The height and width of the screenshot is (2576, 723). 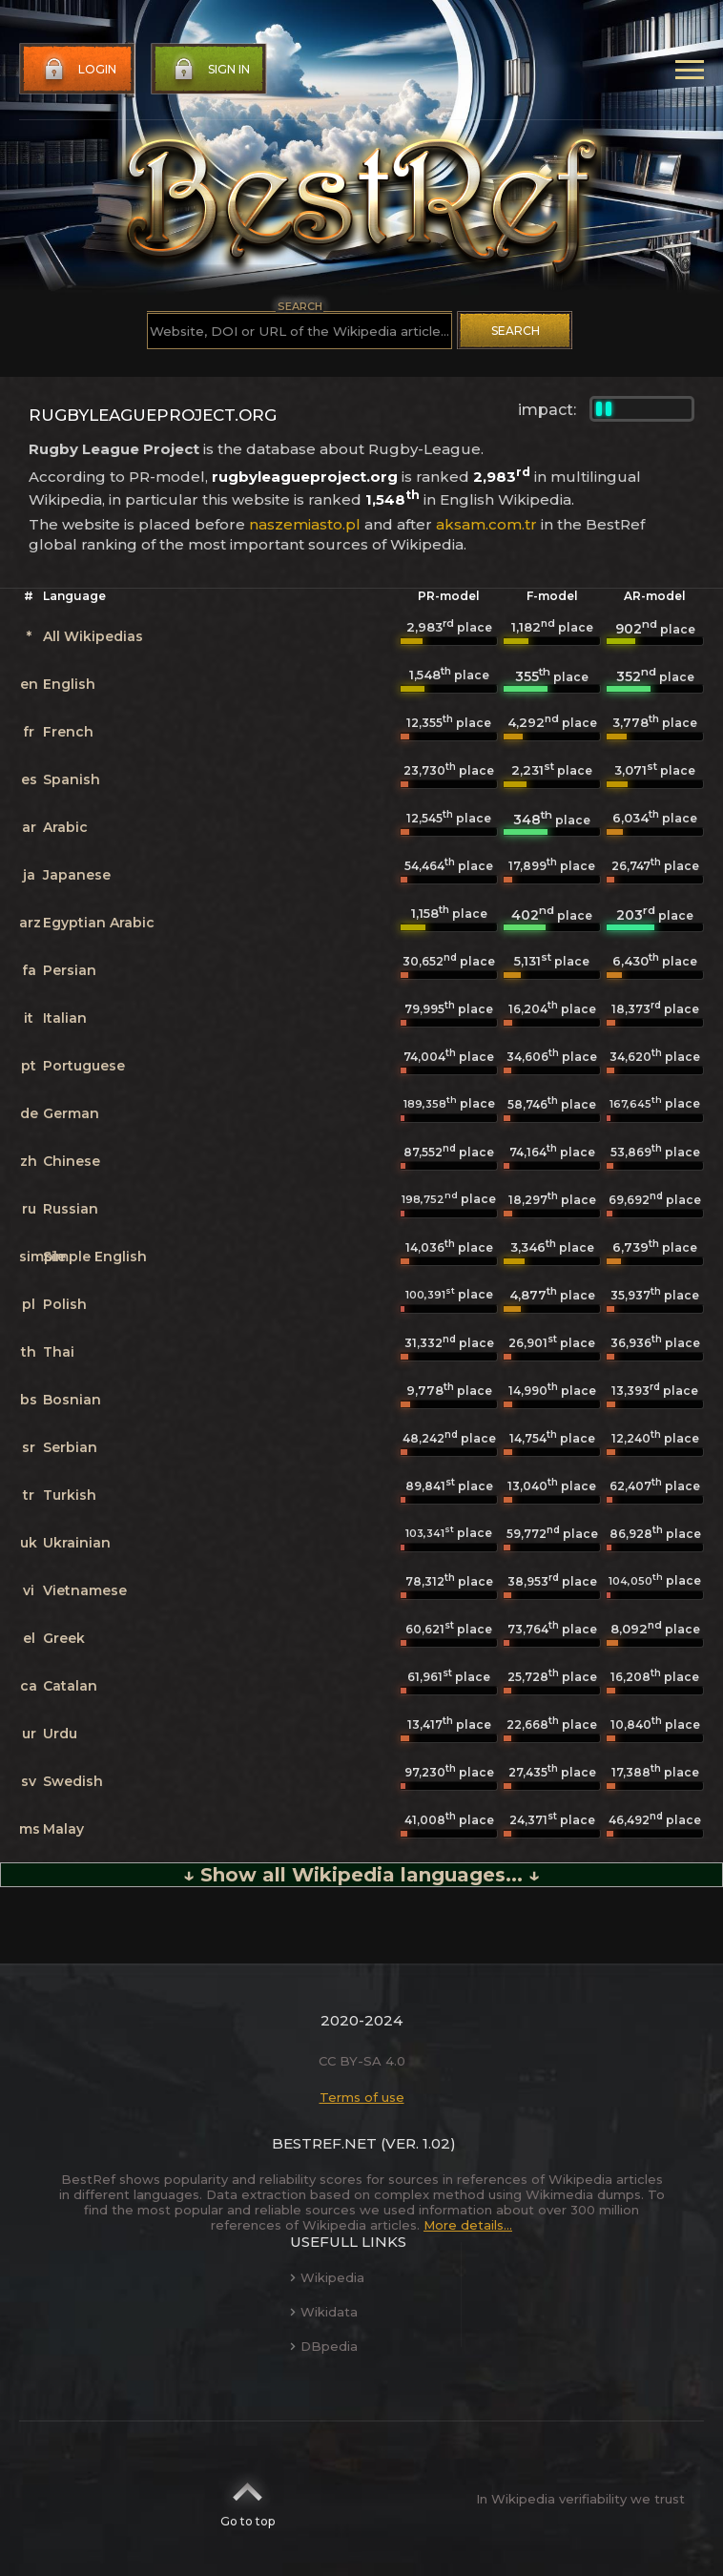 I want to click on French, so click(x=68, y=731).